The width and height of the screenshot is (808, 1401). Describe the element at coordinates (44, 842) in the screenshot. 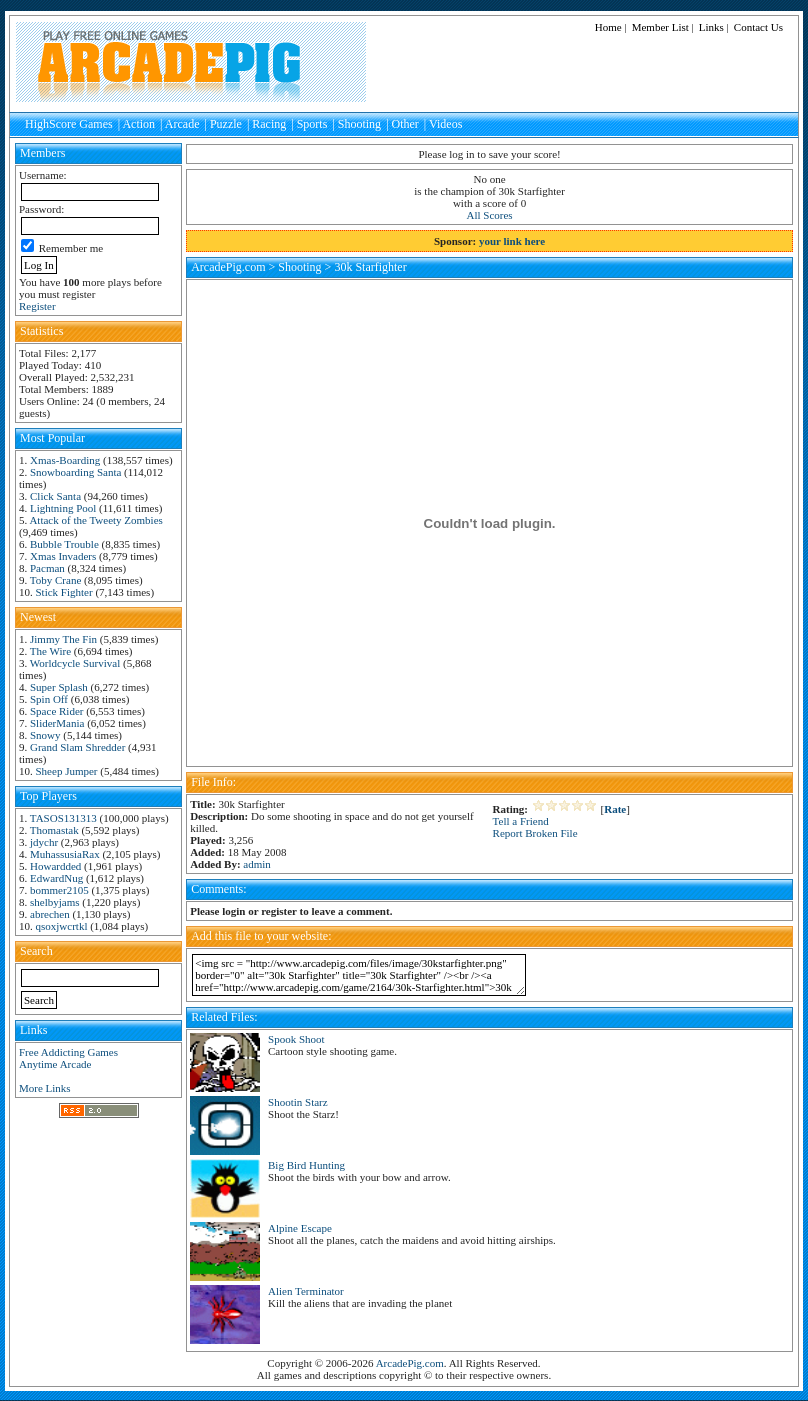

I see `jdychr` at that location.